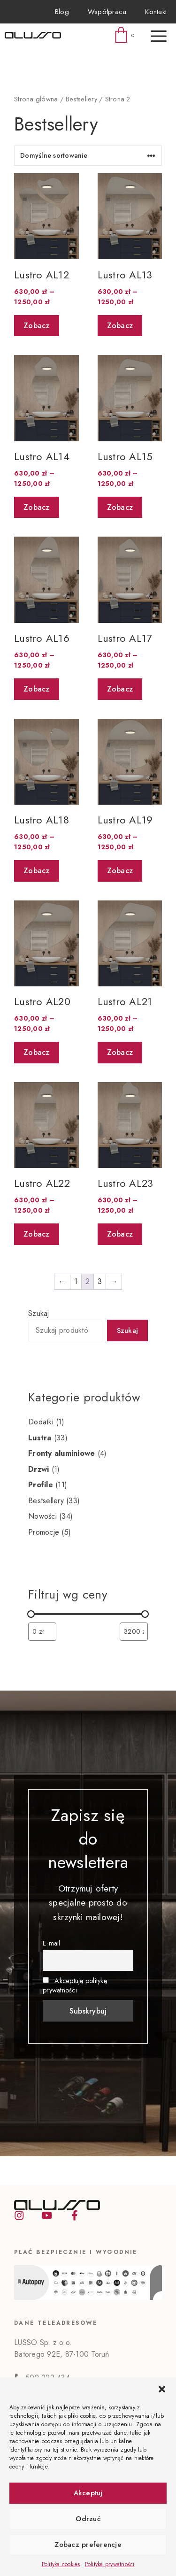  Describe the element at coordinates (120, 870) in the screenshot. I see `Zobacz [Wybierz opcje dla „Lustro AL19”]` at that location.